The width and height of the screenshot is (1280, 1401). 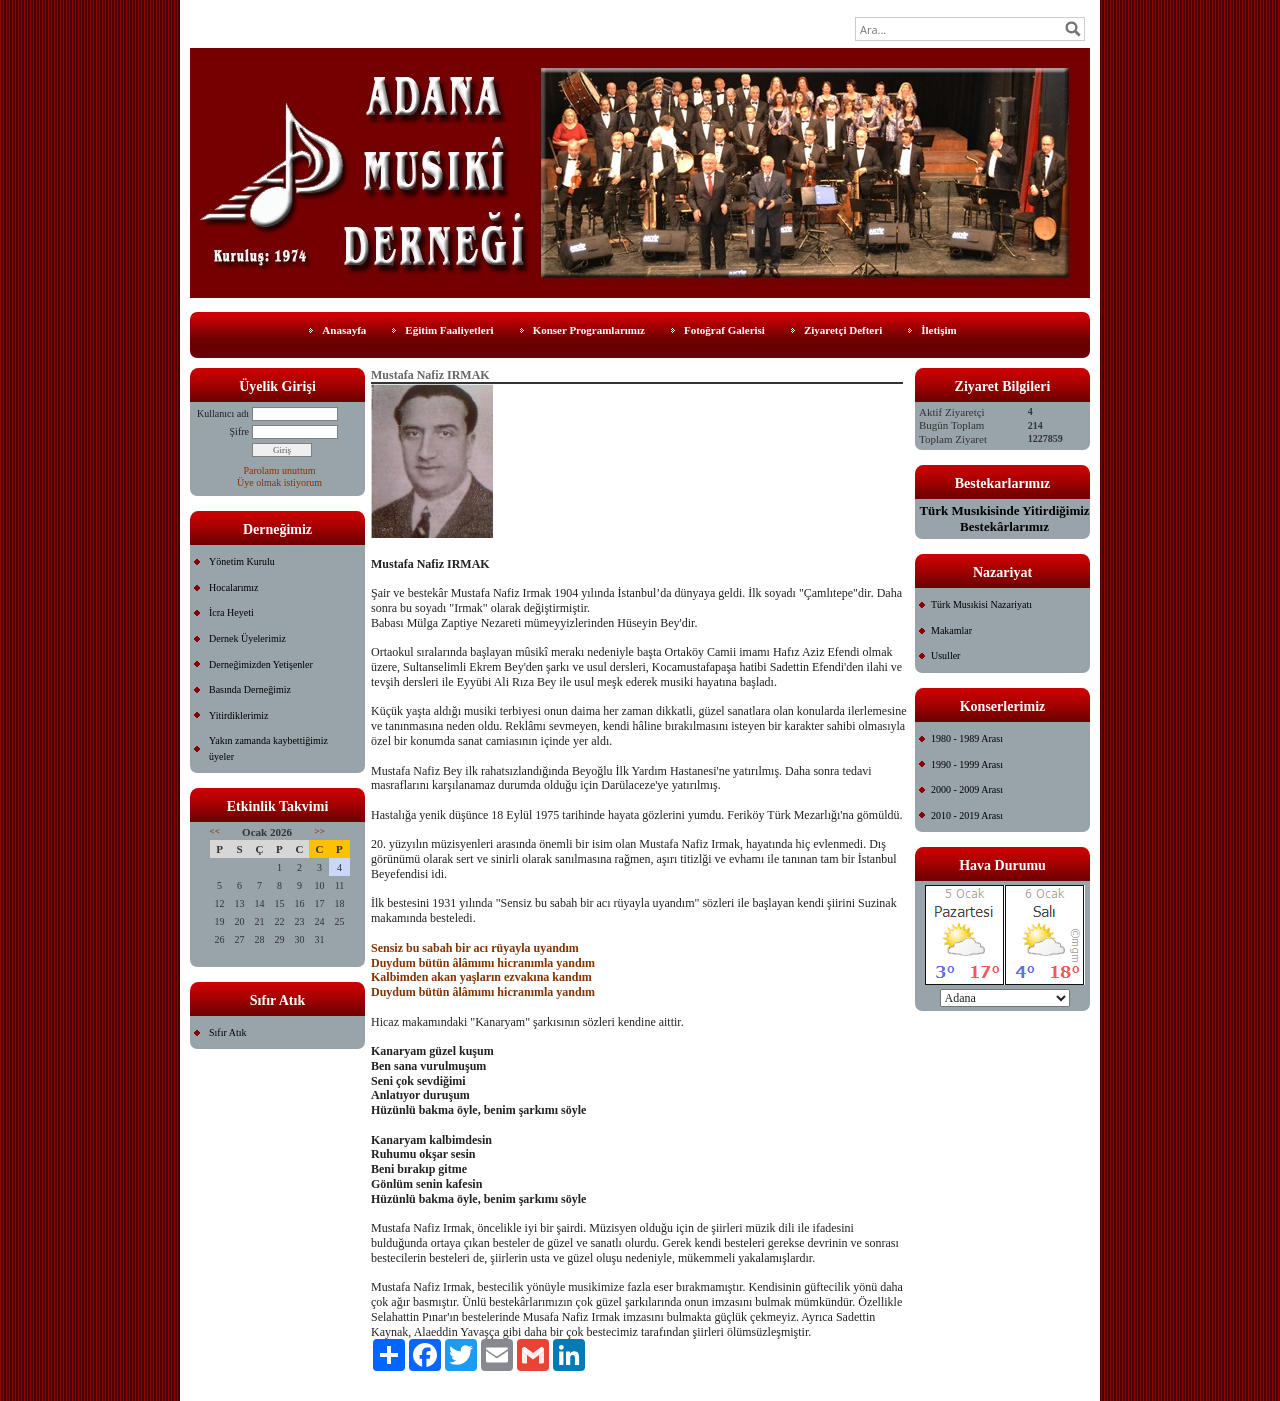 What do you see at coordinates (228, 1032) in the screenshot?
I see `Sıfır Atık` at bounding box center [228, 1032].